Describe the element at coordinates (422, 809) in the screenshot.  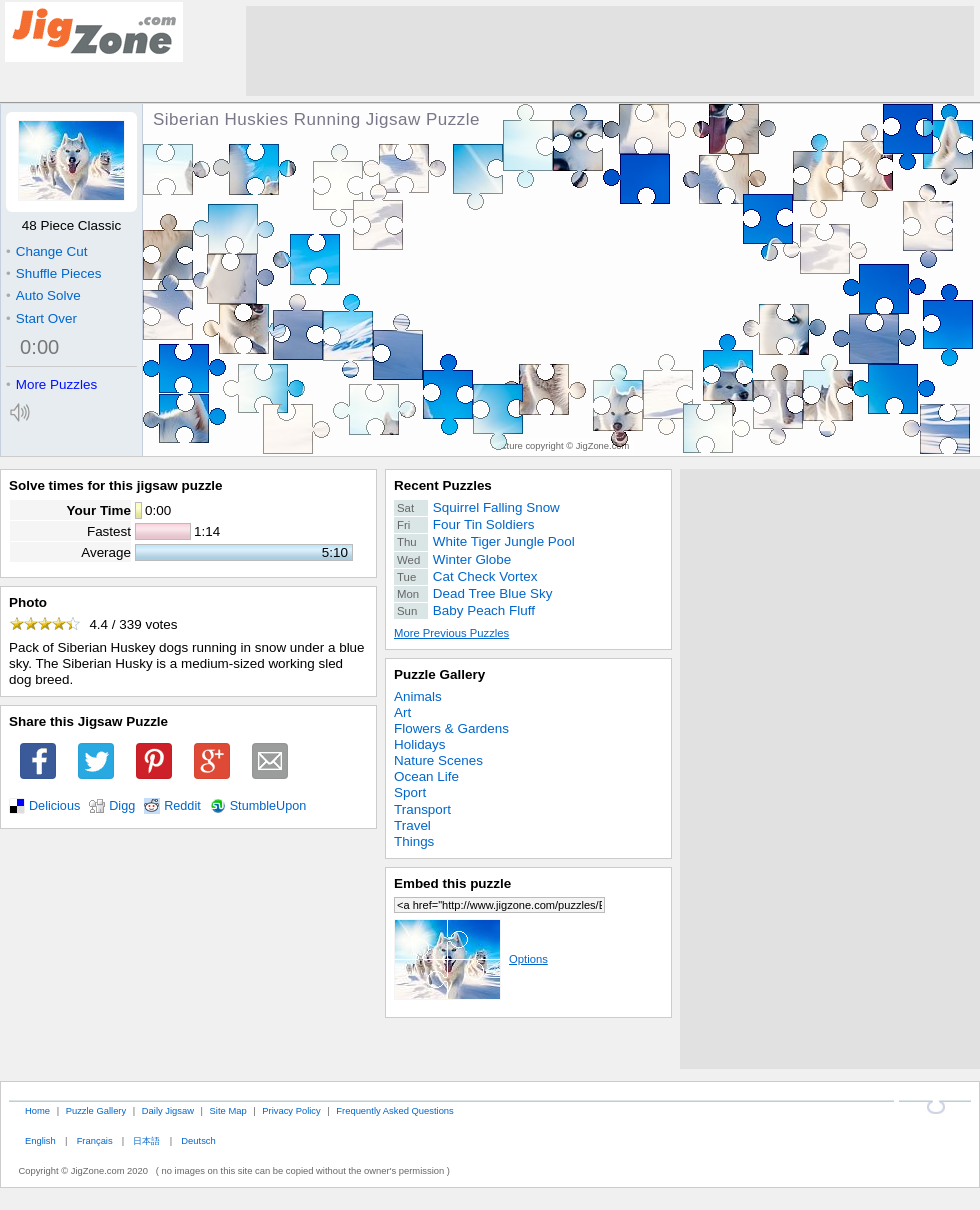
I see `Transport` at that location.